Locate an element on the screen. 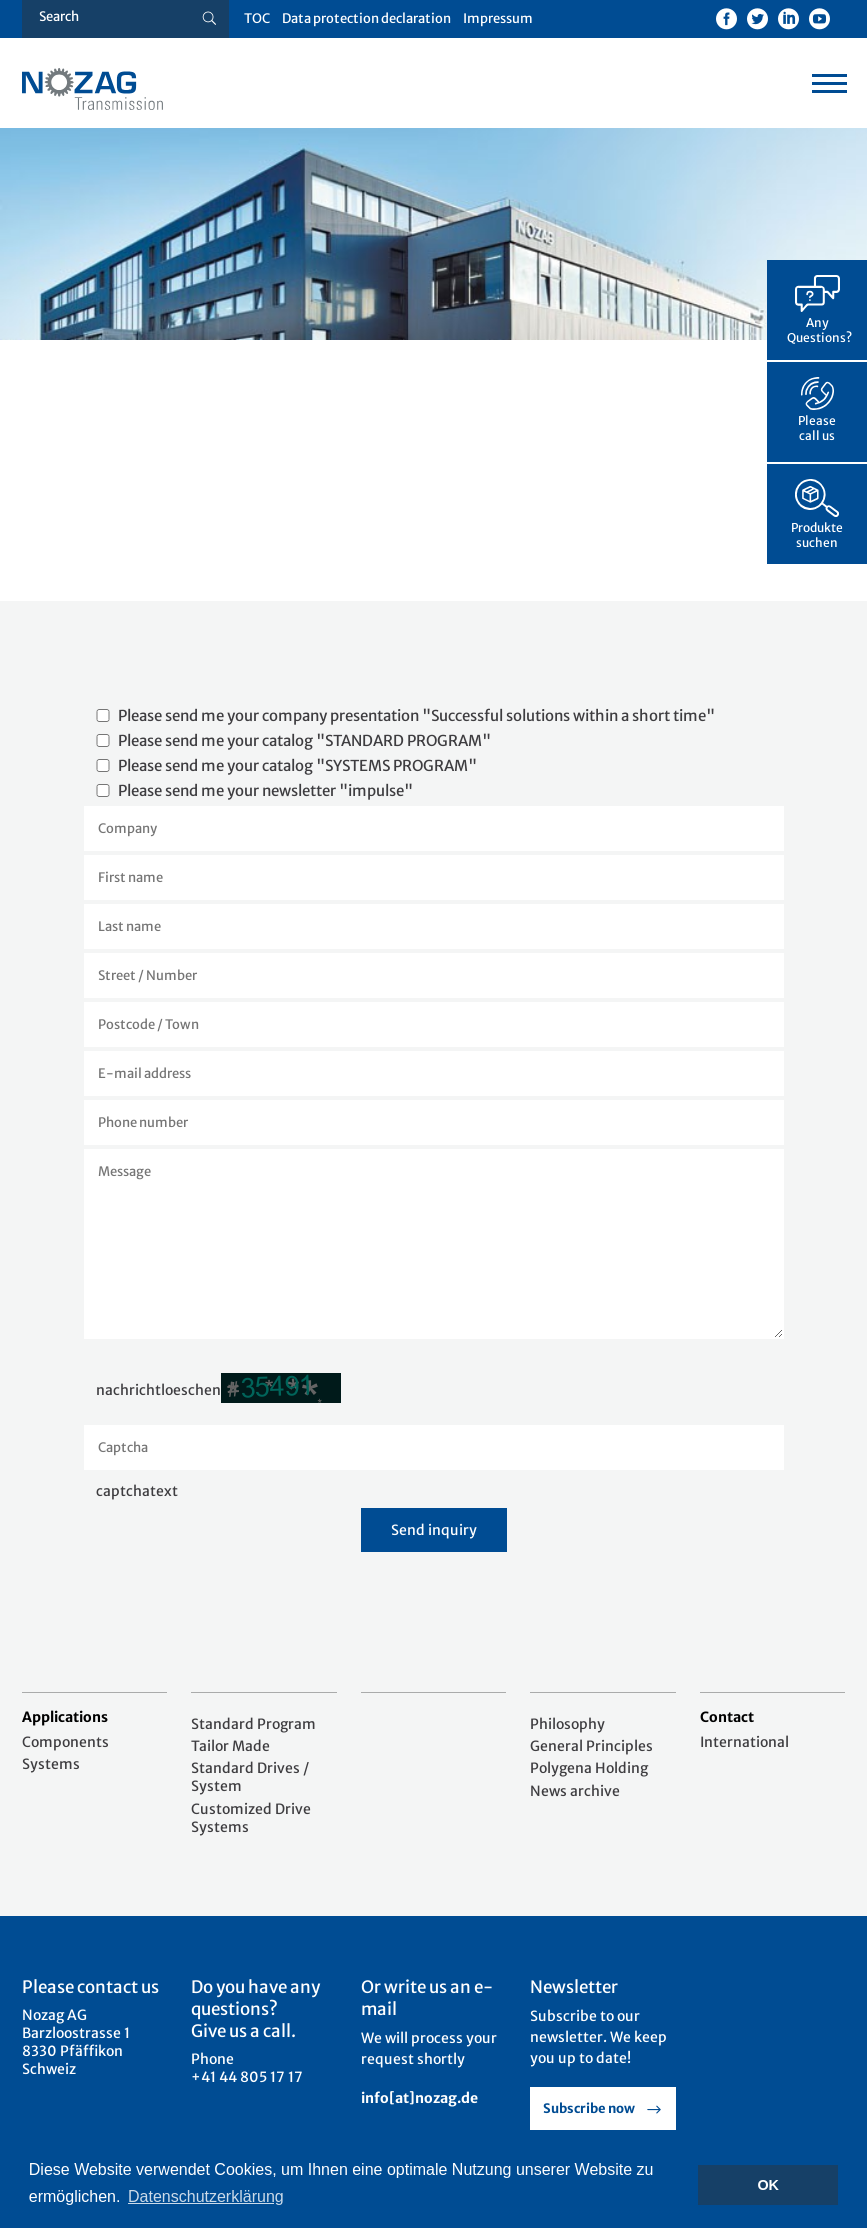 This screenshot has width=867, height=2228. Philosophy is located at coordinates (567, 1724).